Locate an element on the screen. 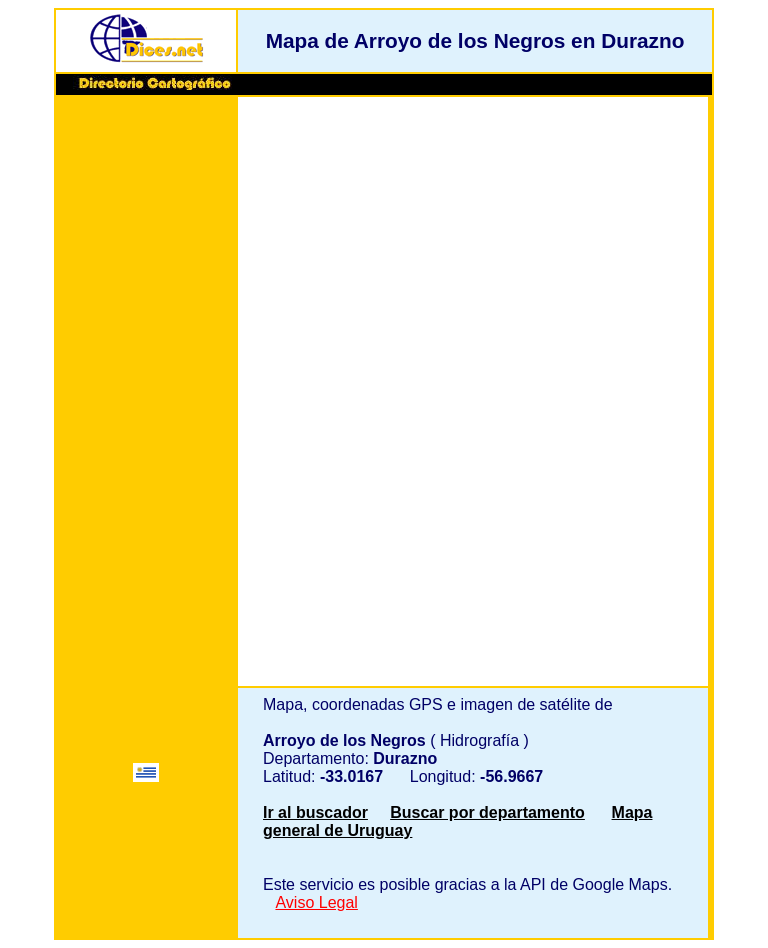 This screenshot has width=768, height=948. [Advertisement] is located at coordinates (146, 407).